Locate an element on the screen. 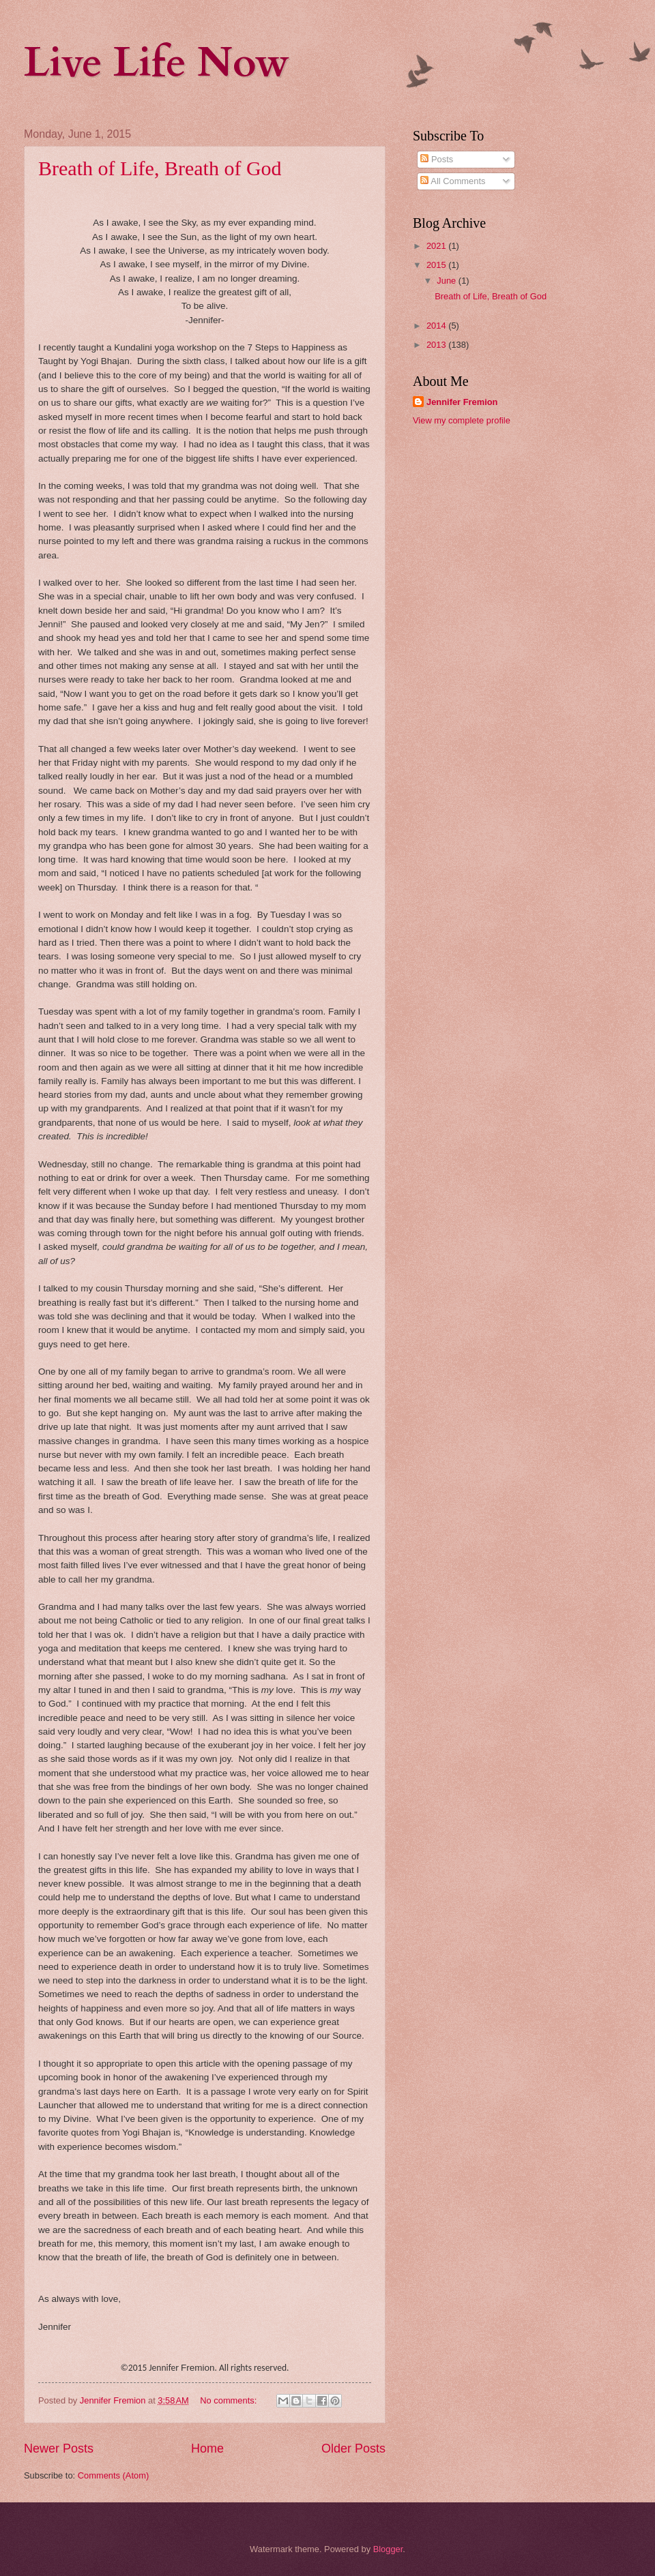  Comments (Atom) is located at coordinates (113, 2475).